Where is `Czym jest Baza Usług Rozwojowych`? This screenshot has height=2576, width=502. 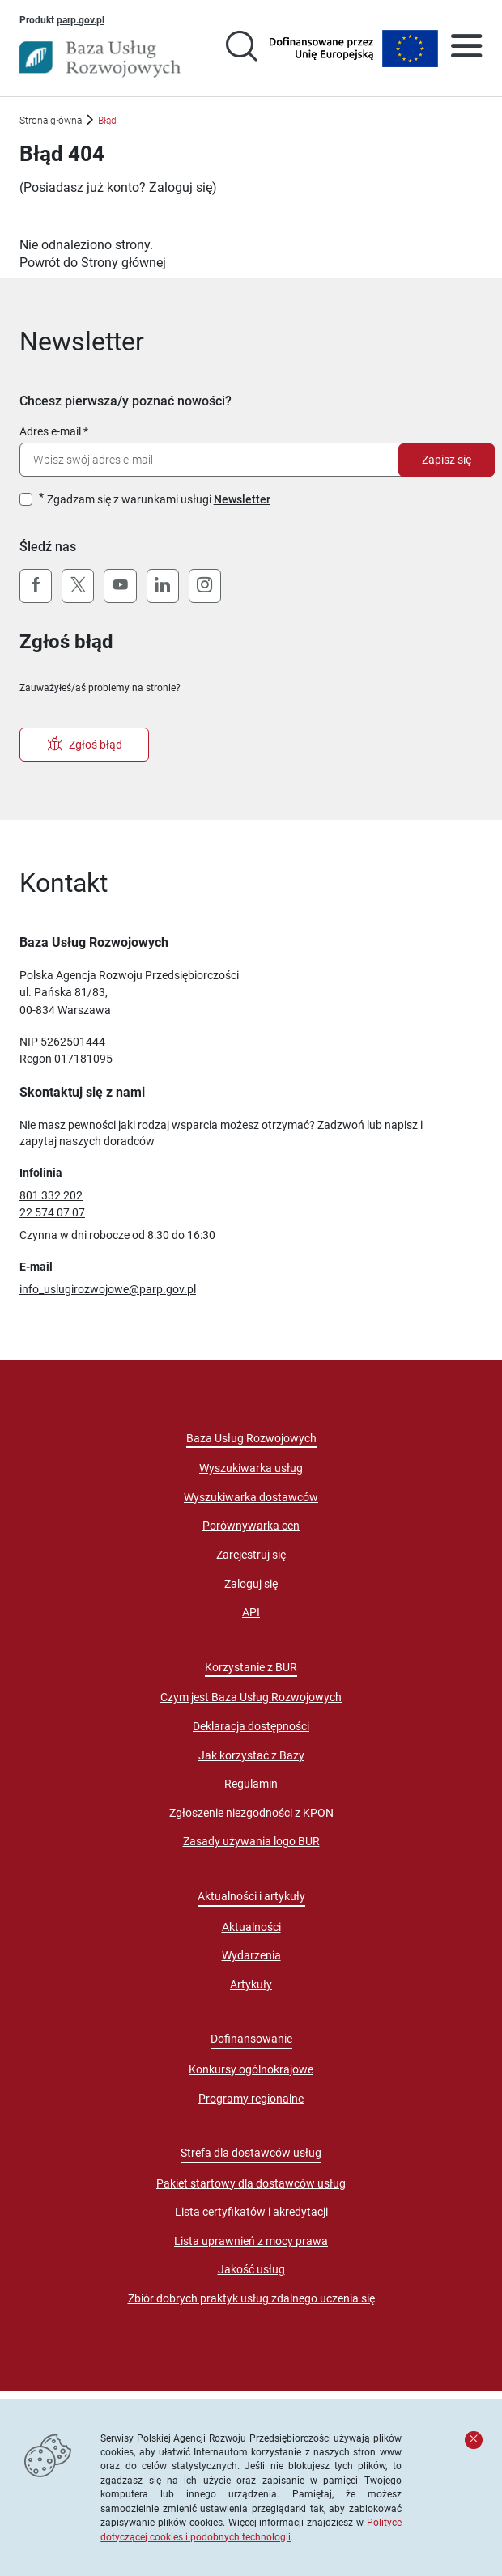
Czym jest Baza Usług Rozwojowych is located at coordinates (251, 1697).